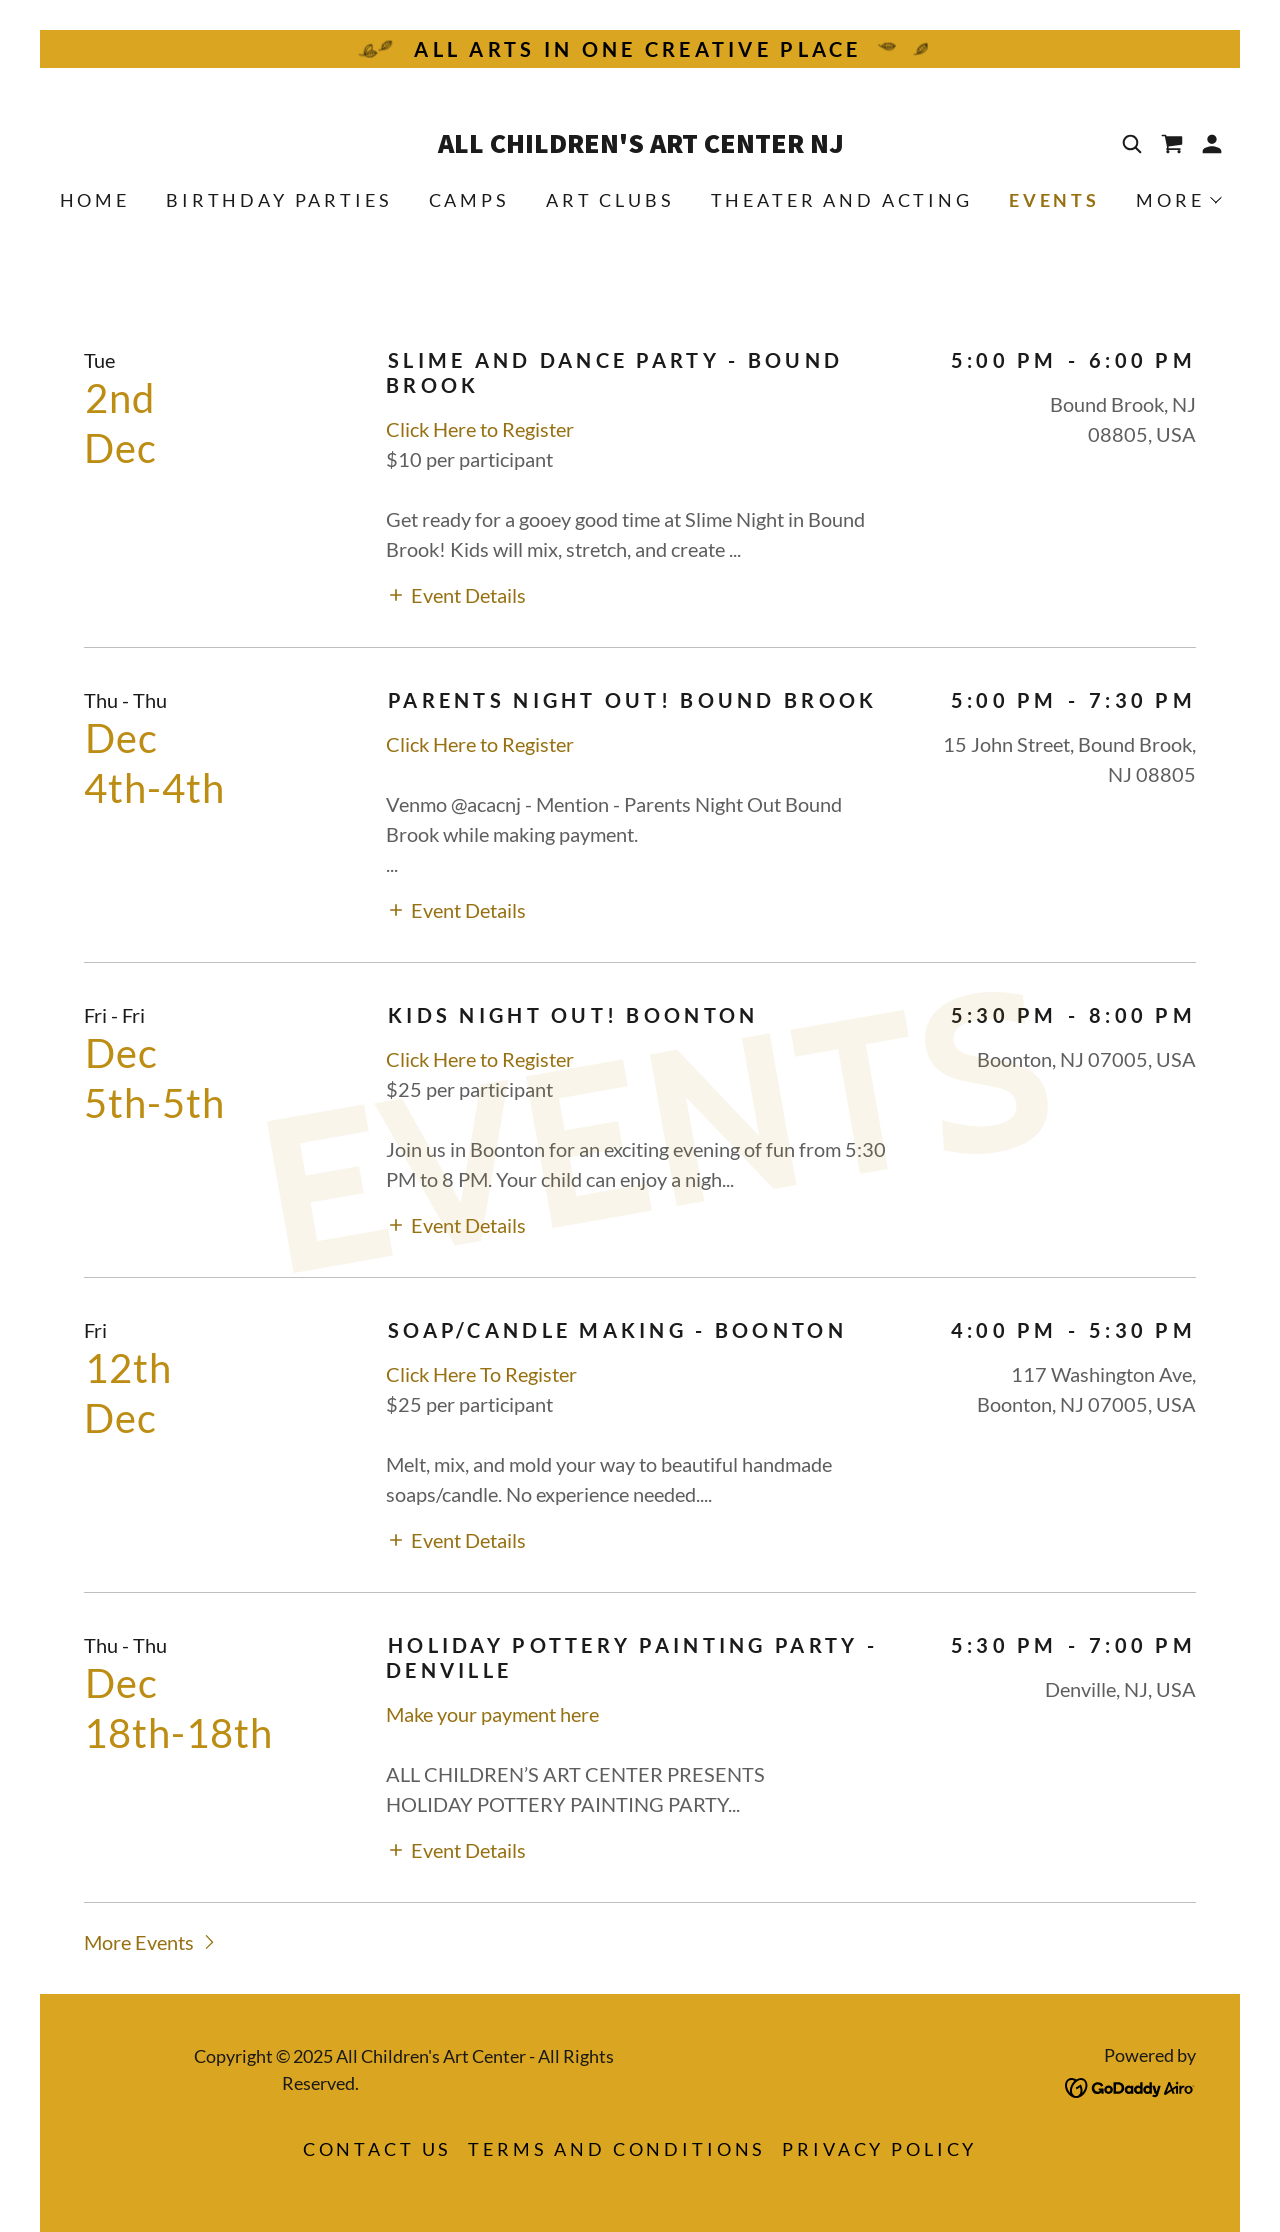 The height and width of the screenshot is (2232, 1280). What do you see at coordinates (640, 145) in the screenshot?
I see `[link]` at bounding box center [640, 145].